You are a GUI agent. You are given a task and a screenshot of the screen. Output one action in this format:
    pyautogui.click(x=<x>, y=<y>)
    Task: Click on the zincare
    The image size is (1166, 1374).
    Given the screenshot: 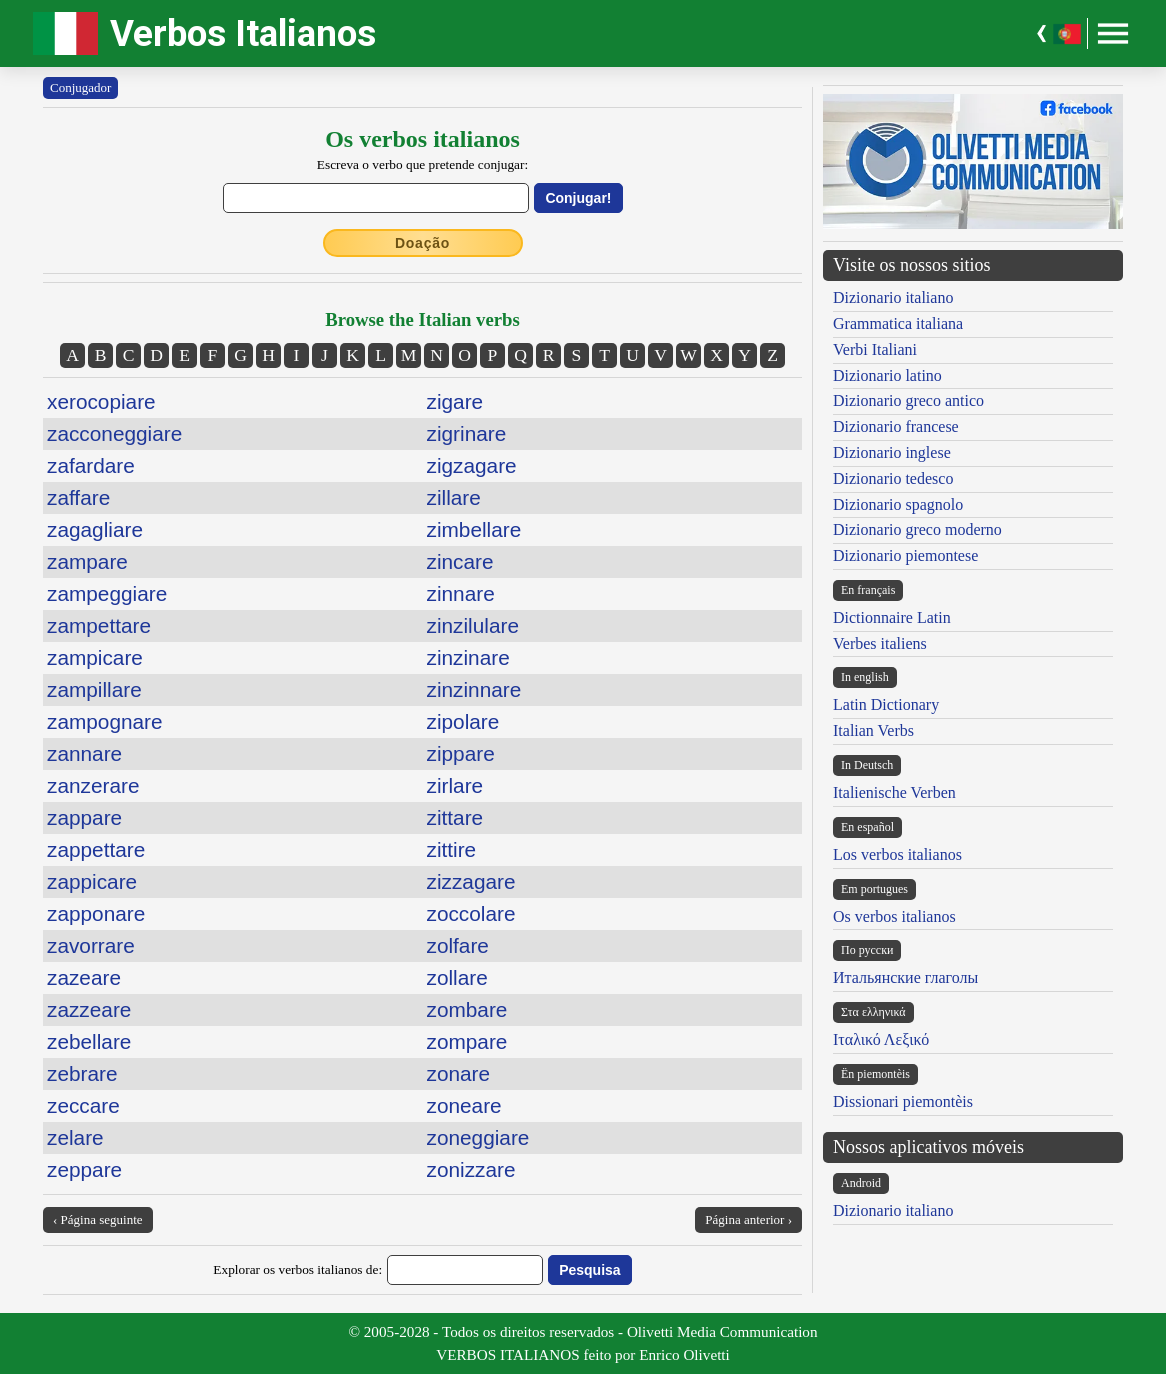 What is the action you would take?
    pyautogui.click(x=460, y=561)
    